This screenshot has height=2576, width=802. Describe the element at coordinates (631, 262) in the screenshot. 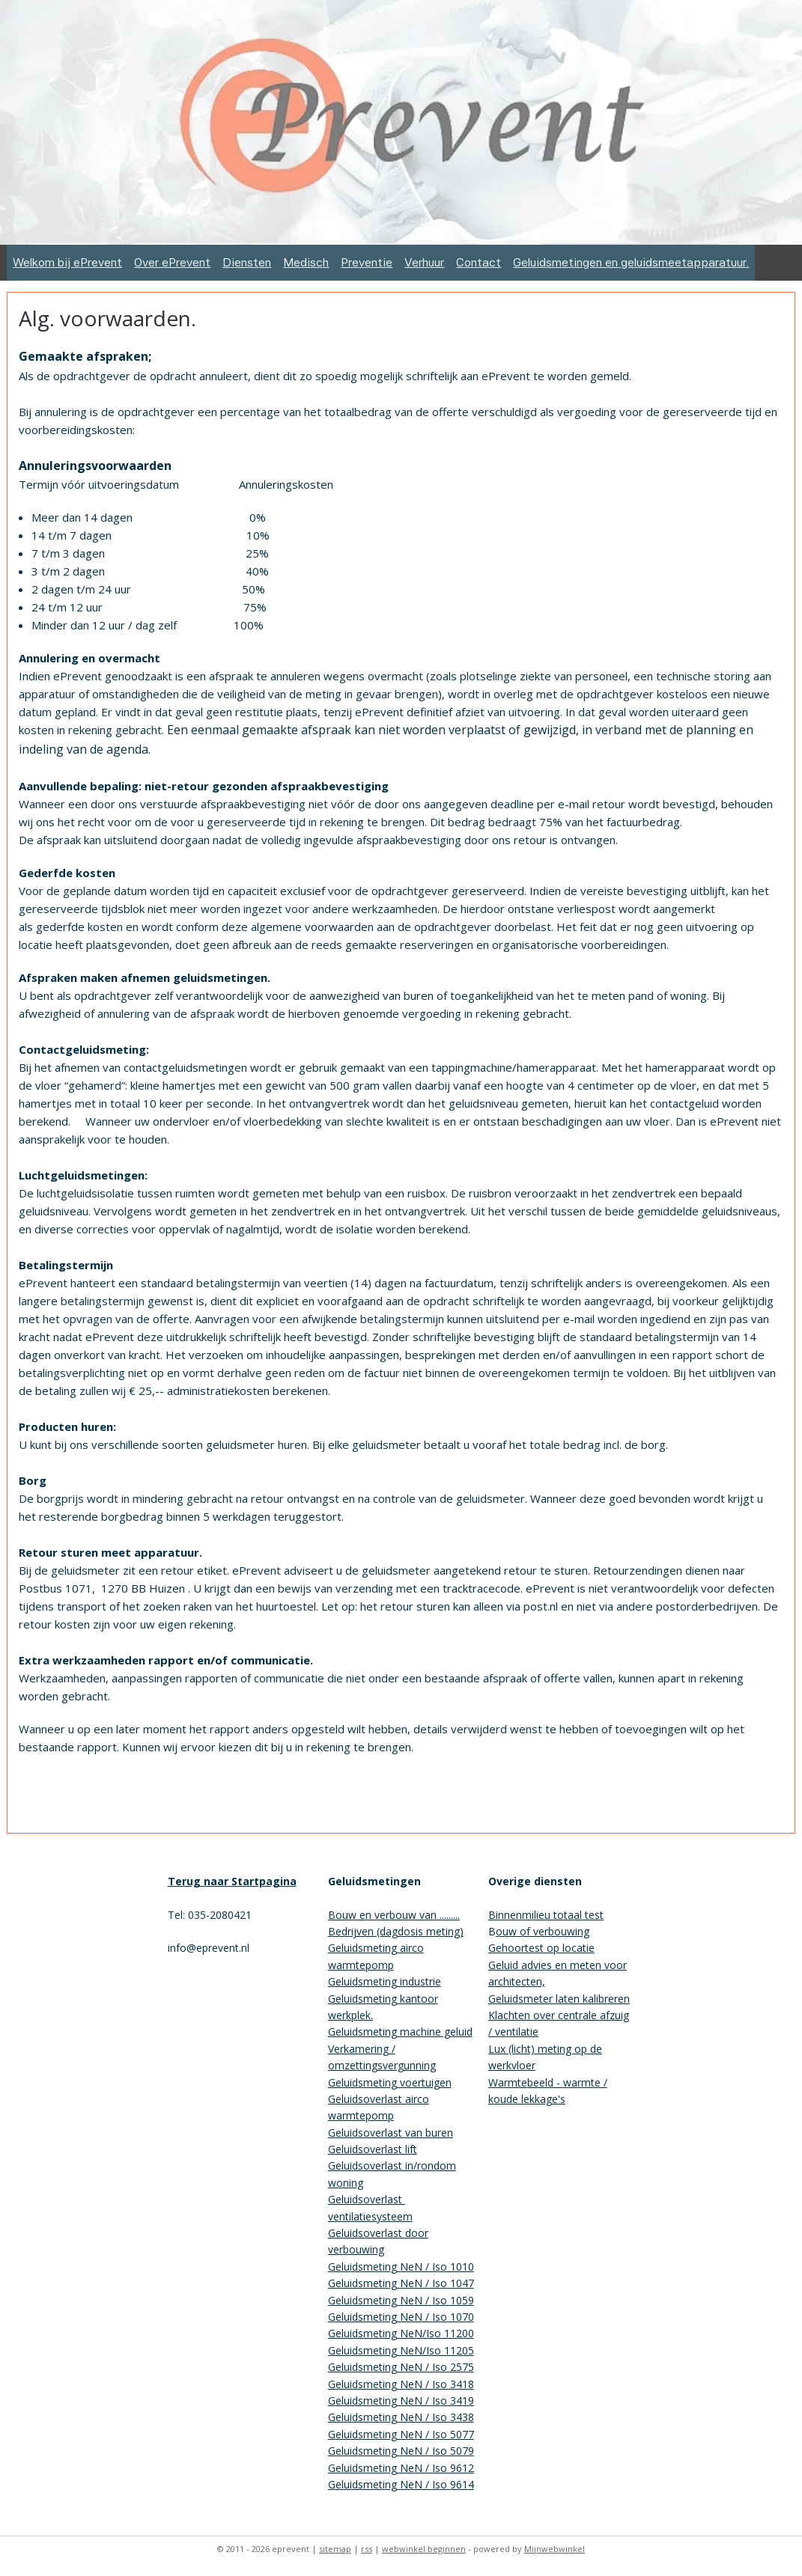

I see `Geluidsmetingen en geluidsmeetapparatuur.` at that location.